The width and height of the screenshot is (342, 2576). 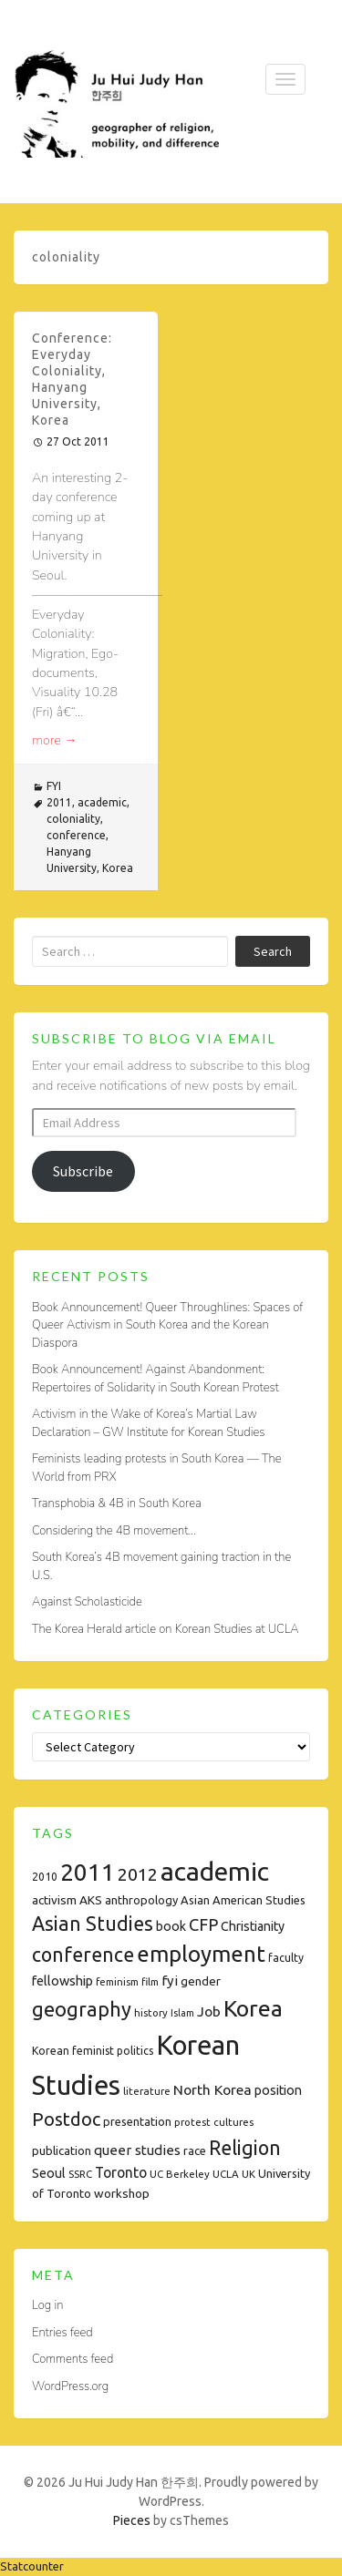 I want to click on coloniality, so click(x=73, y=819).